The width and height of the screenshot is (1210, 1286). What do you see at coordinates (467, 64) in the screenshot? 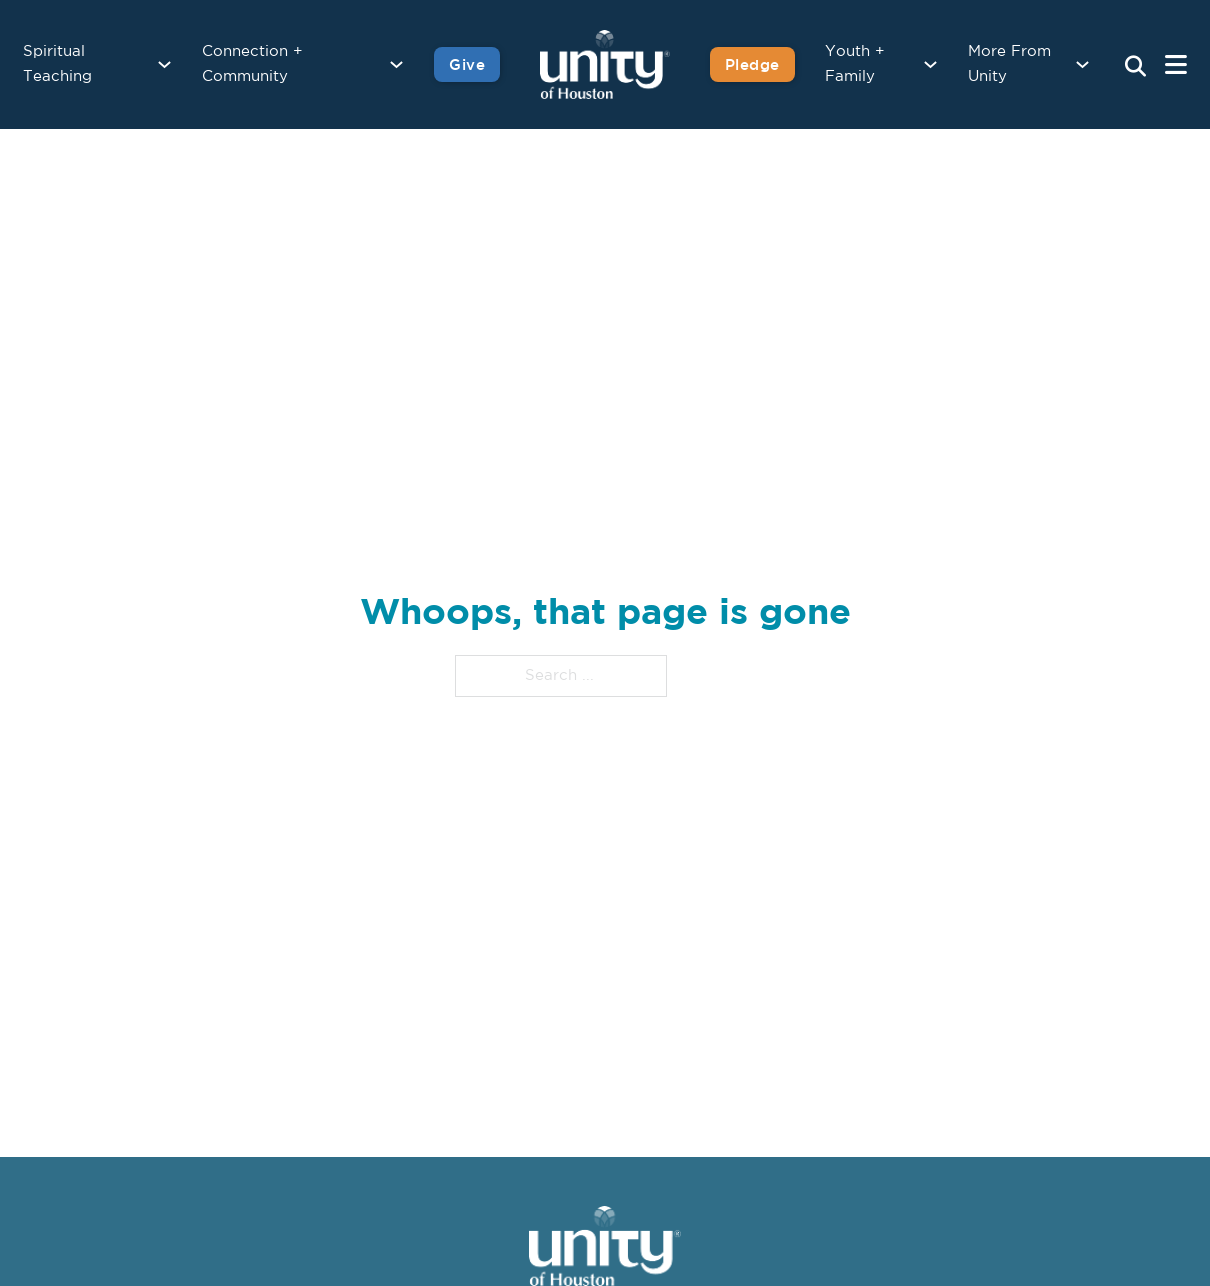
I see `Give [Give to Unity]` at bounding box center [467, 64].